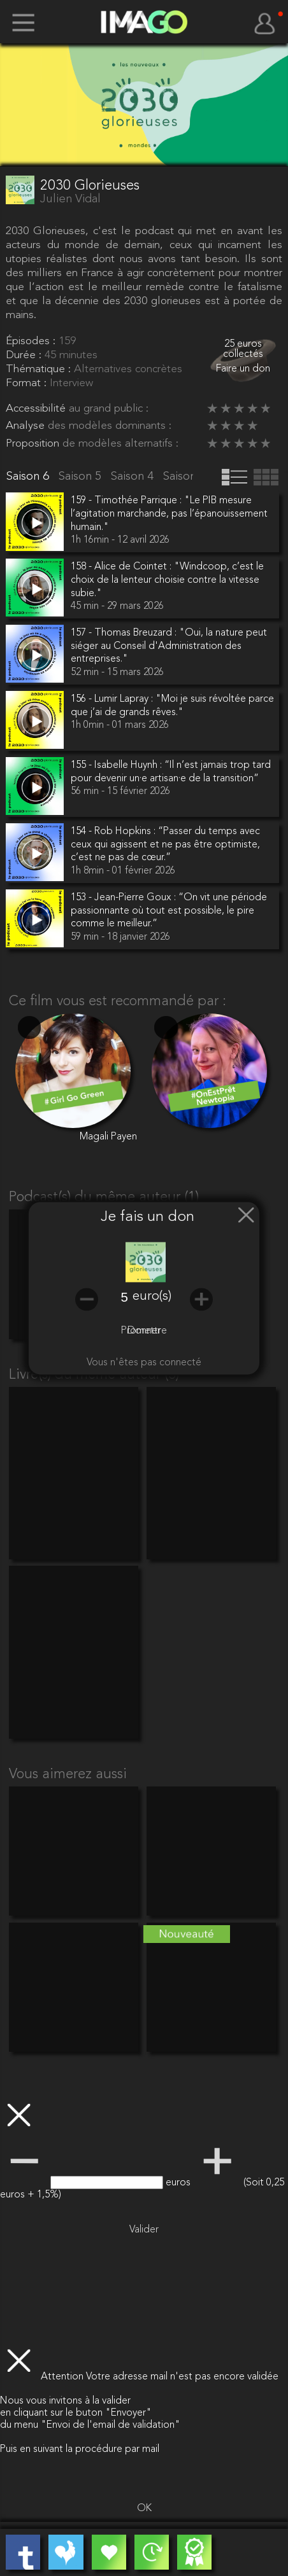 Image resolution: width=288 pixels, height=2576 pixels. I want to click on Faire un don, so click(243, 369).